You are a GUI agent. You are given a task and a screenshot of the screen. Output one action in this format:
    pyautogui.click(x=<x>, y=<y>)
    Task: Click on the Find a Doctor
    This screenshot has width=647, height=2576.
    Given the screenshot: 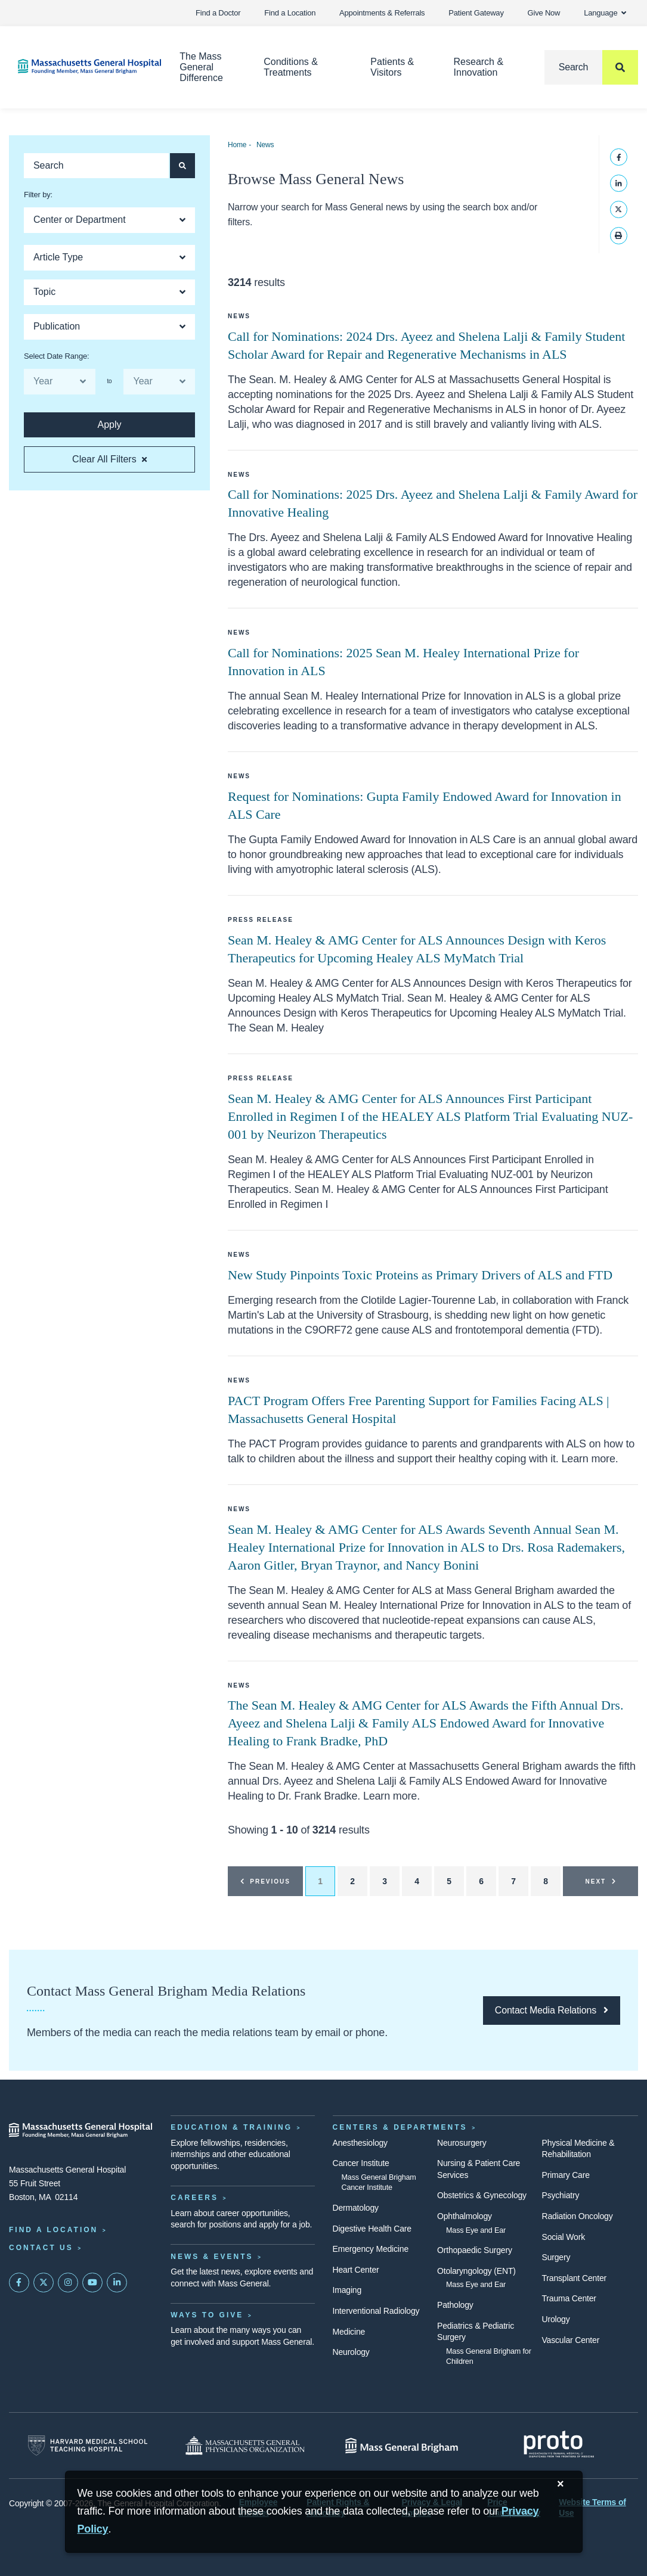 What is the action you would take?
    pyautogui.click(x=218, y=12)
    